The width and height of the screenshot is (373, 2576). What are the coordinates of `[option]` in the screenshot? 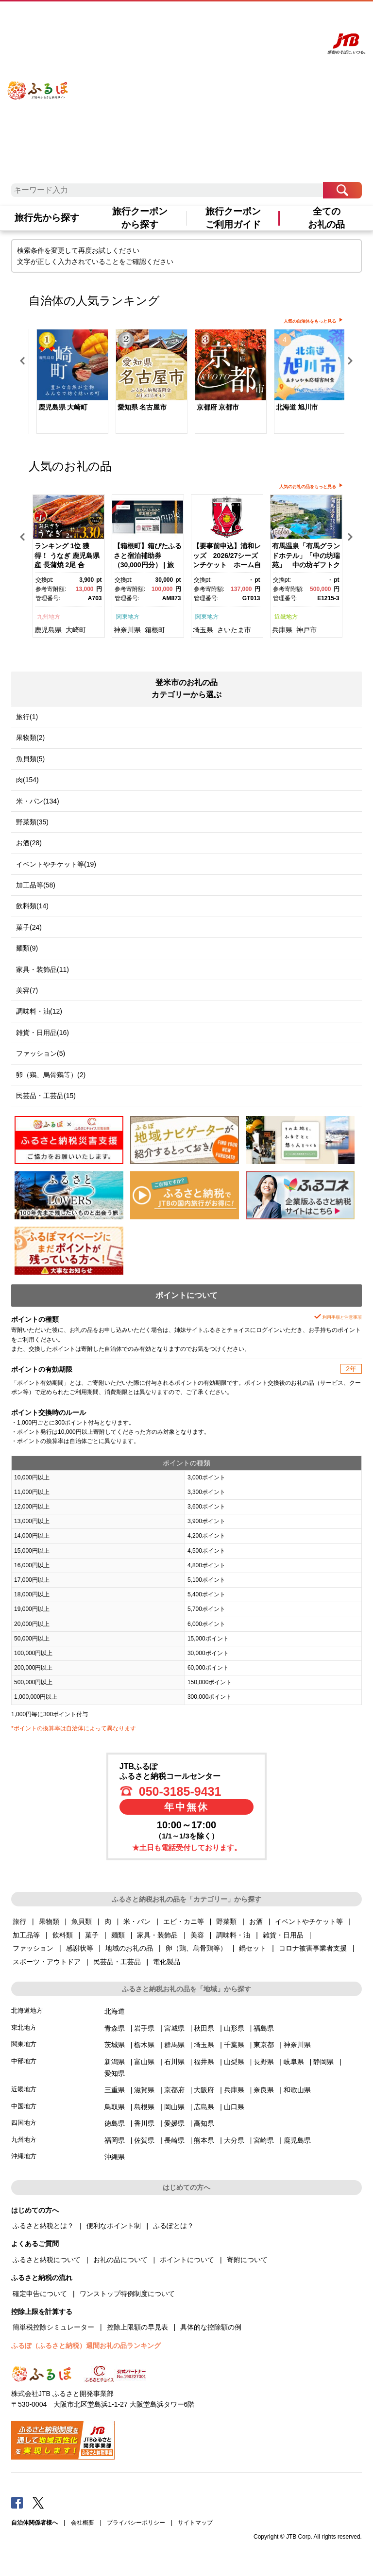 It's located at (68, 382).